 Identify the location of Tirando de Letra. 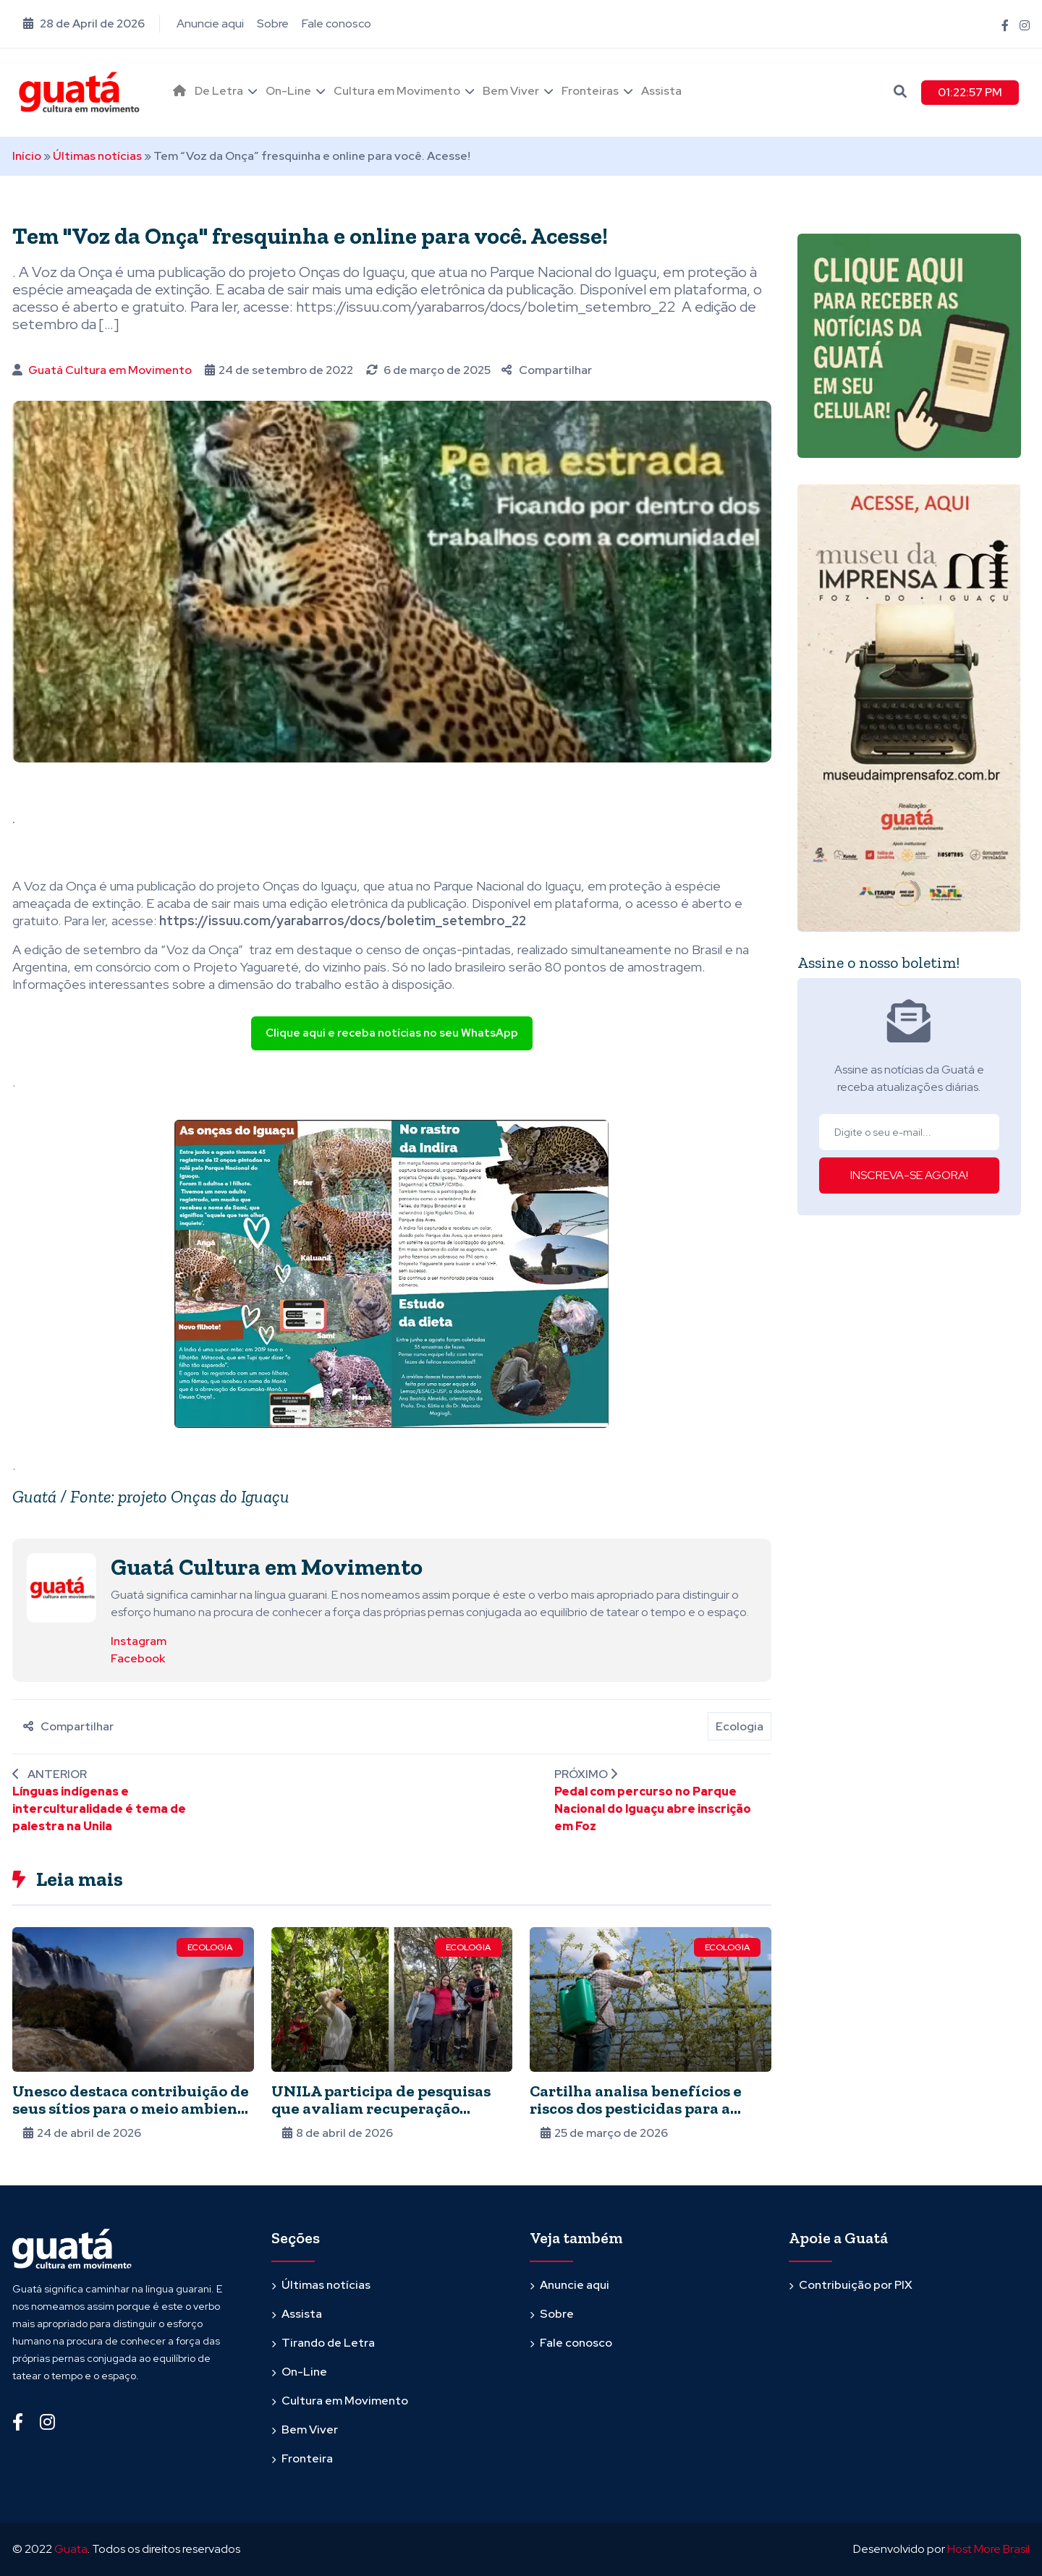
(328, 2342).